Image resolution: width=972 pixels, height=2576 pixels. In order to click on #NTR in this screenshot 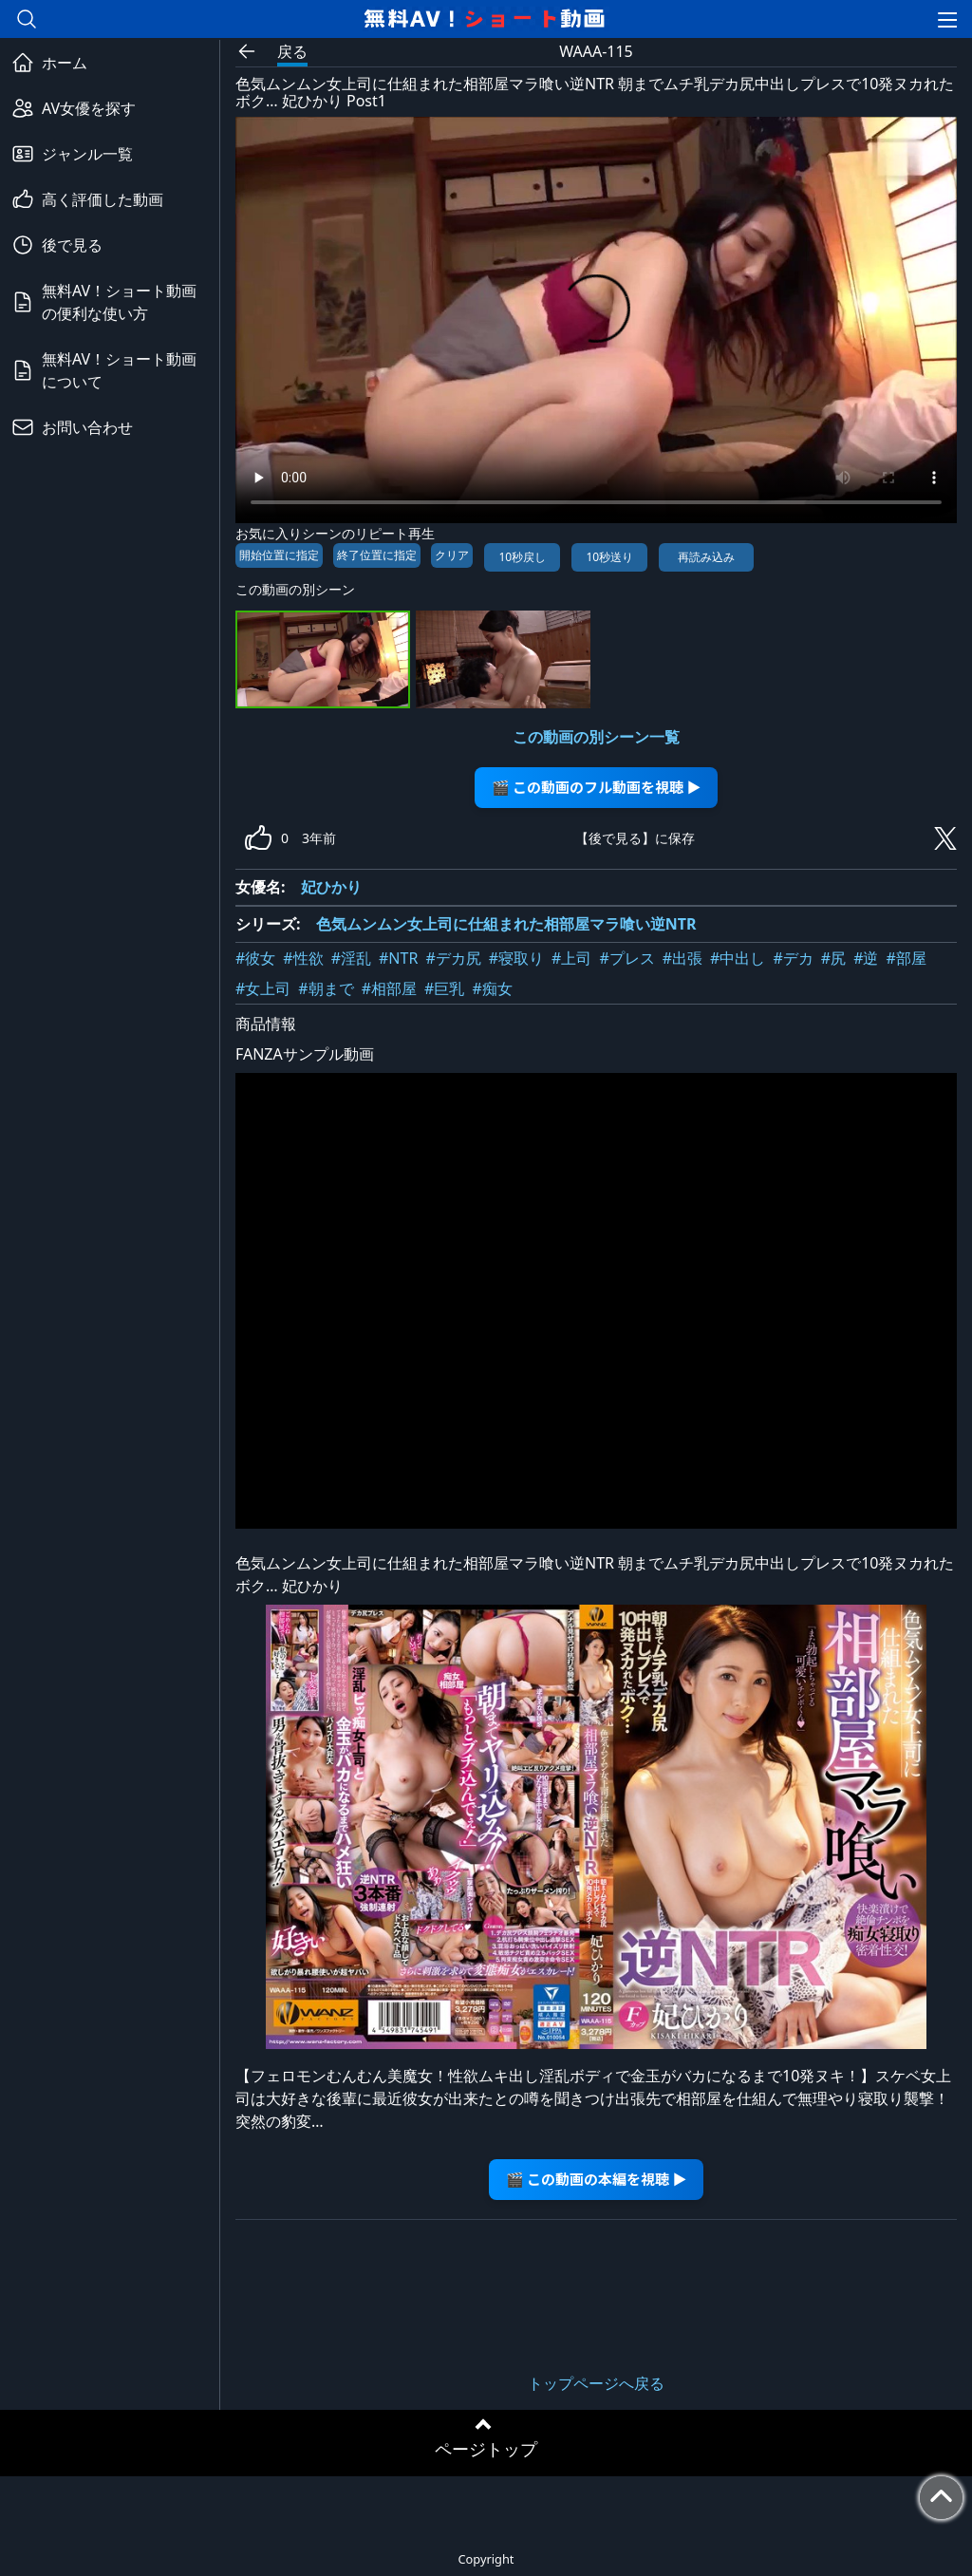, I will do `click(398, 958)`.